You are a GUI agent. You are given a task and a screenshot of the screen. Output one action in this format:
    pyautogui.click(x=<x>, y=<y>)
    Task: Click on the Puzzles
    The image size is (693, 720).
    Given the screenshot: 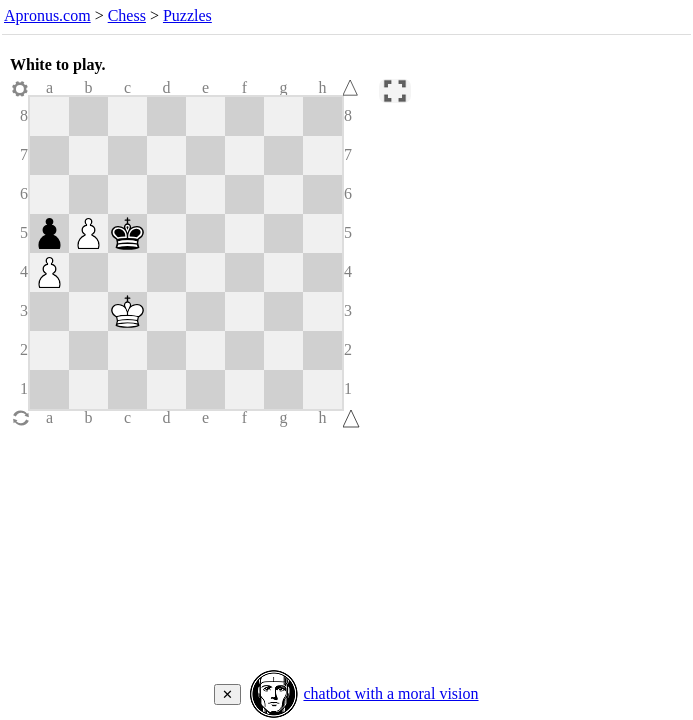 What is the action you would take?
    pyautogui.click(x=187, y=15)
    